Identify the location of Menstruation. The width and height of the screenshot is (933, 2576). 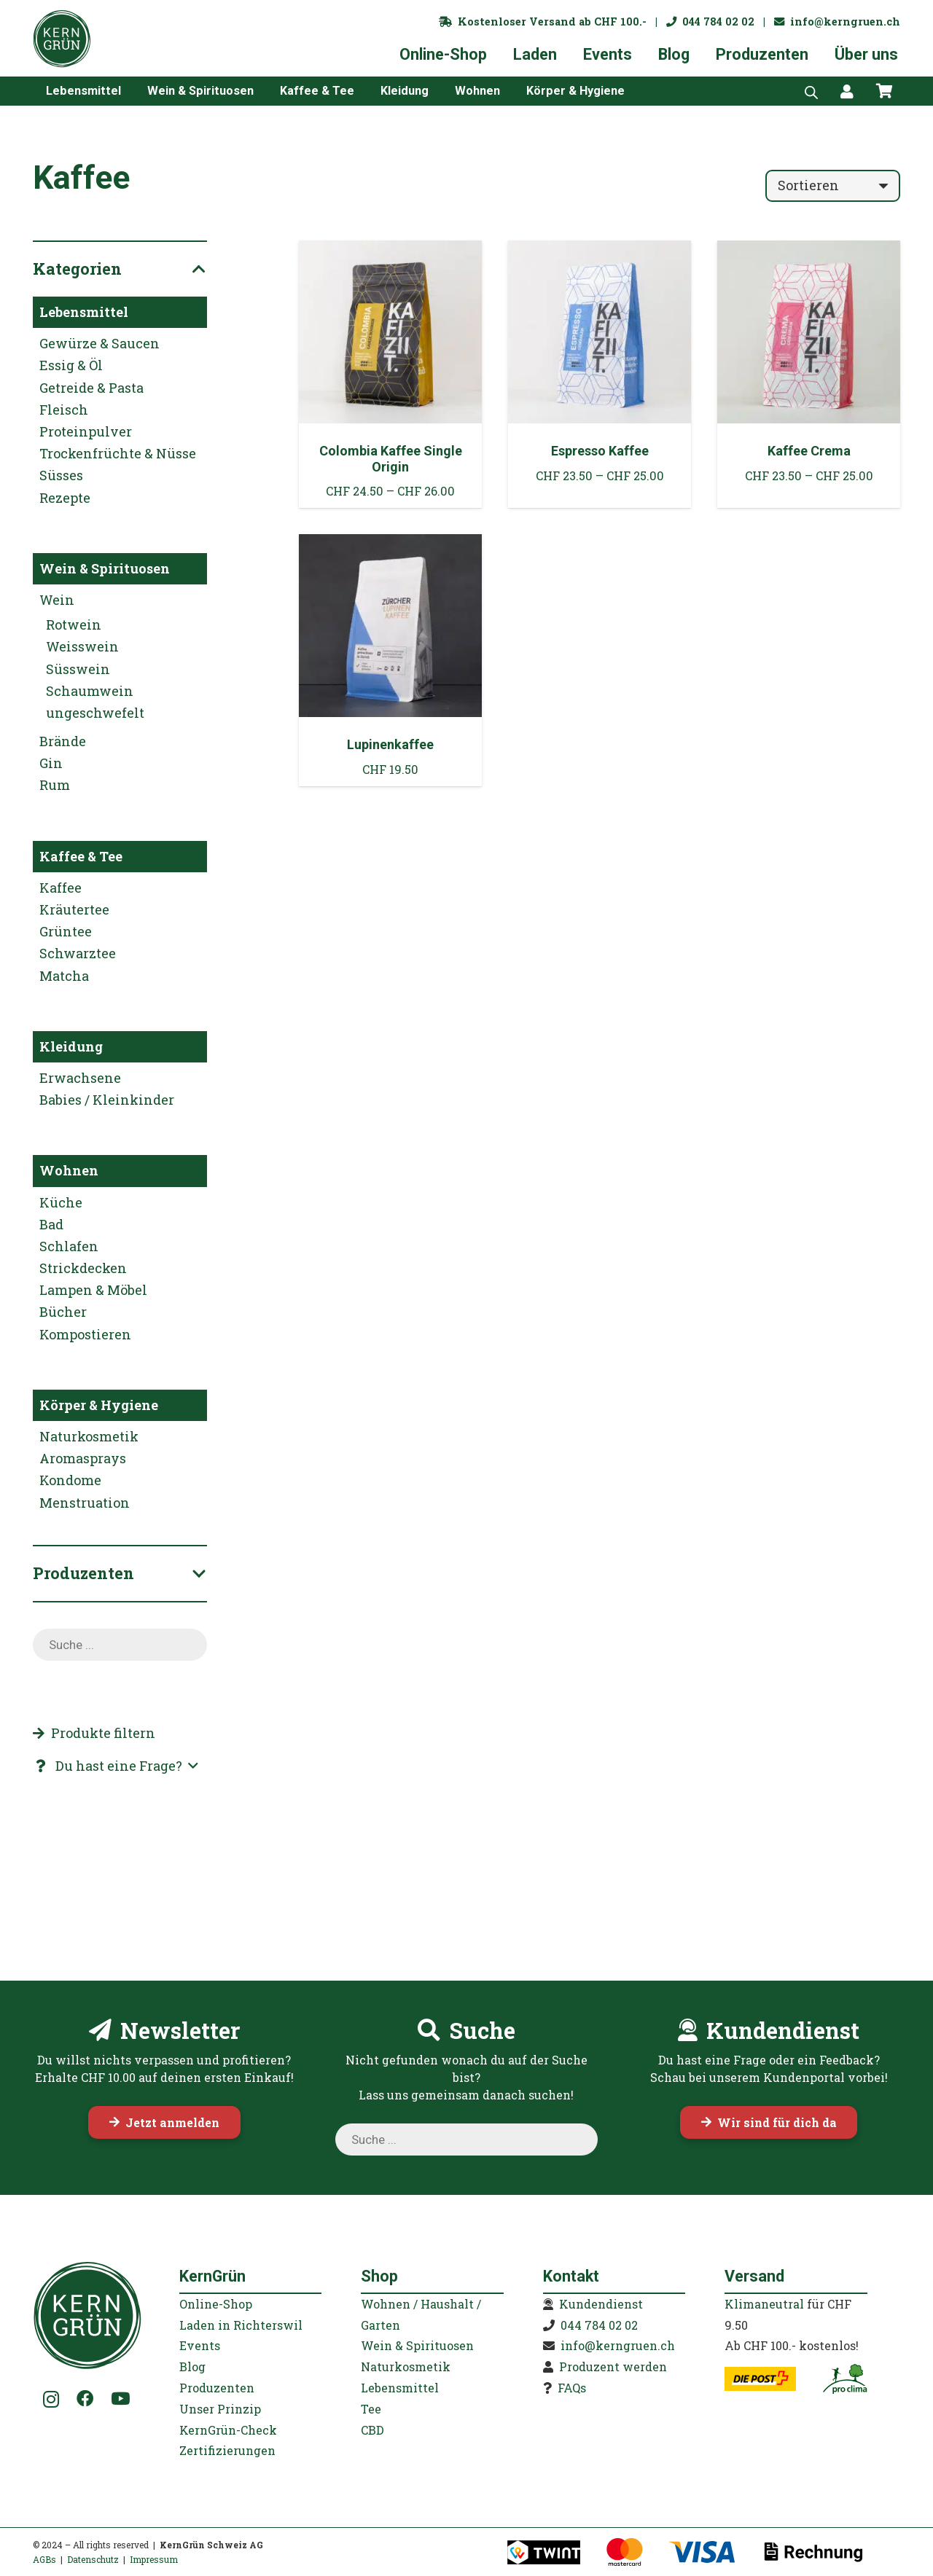
(84, 1502).